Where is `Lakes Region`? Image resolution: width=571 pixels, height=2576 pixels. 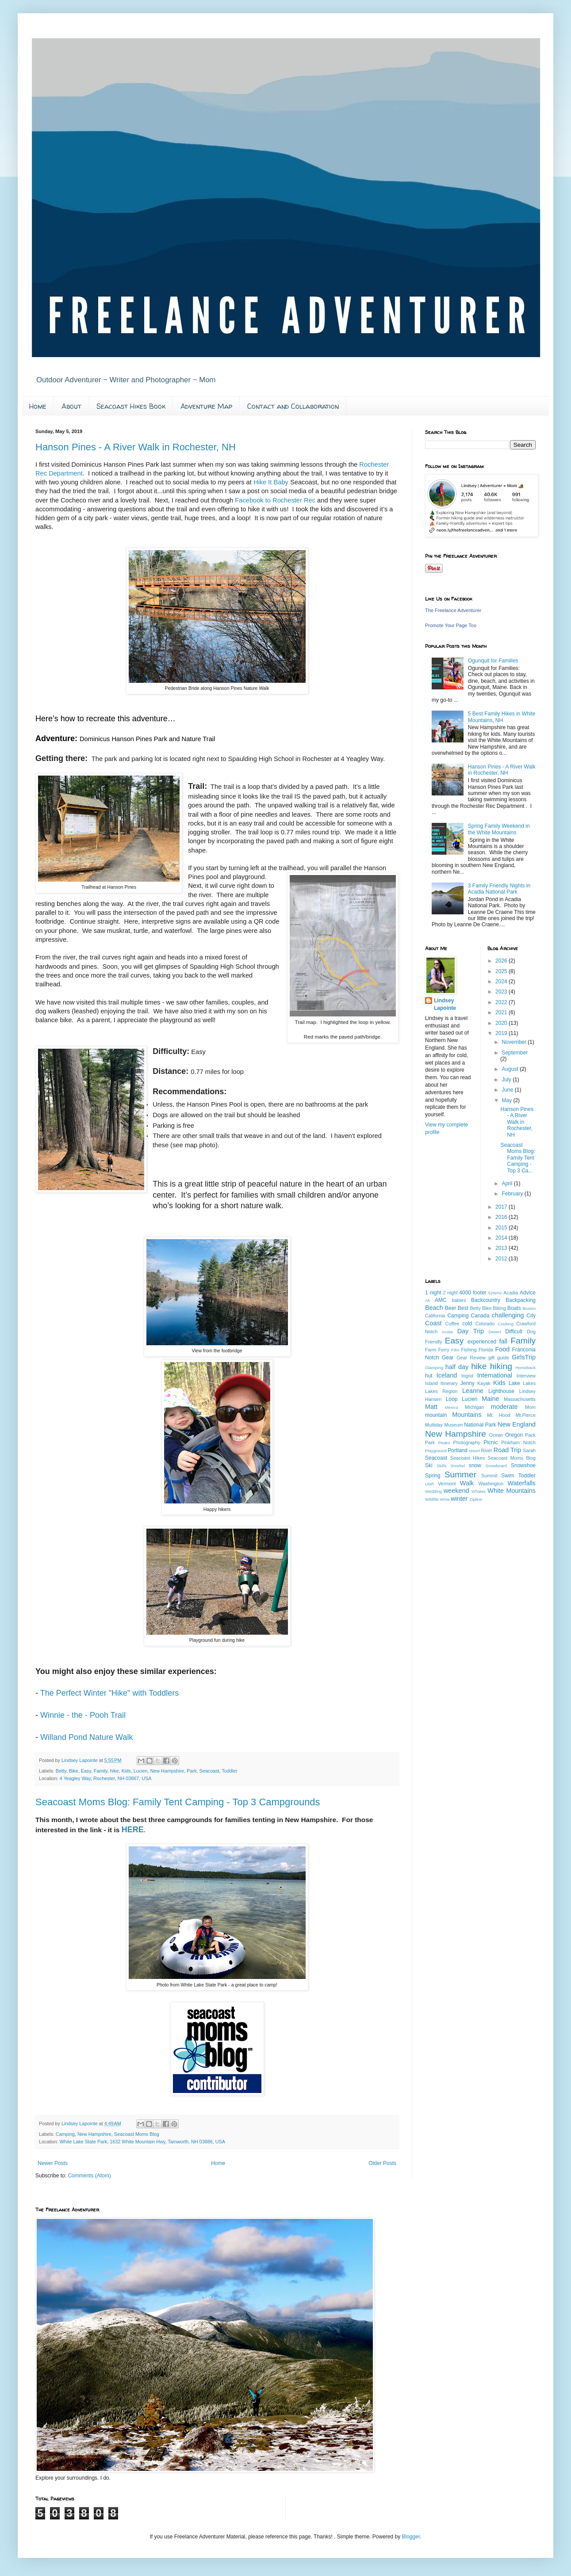
Lakes Region is located at coordinates (441, 1391).